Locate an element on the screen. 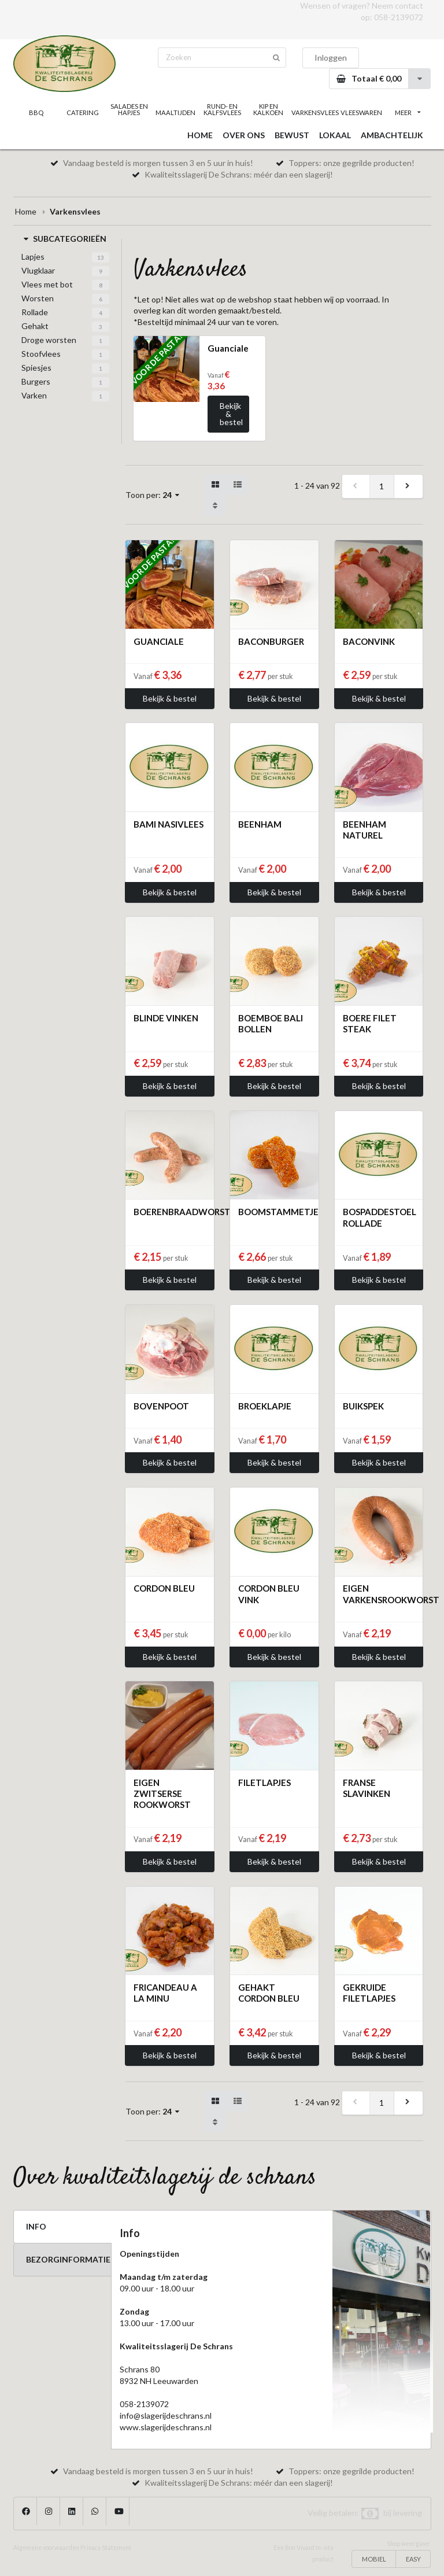 This screenshot has height=2576, width=444. RUND- EN KALFSVLEES is located at coordinates (222, 109).